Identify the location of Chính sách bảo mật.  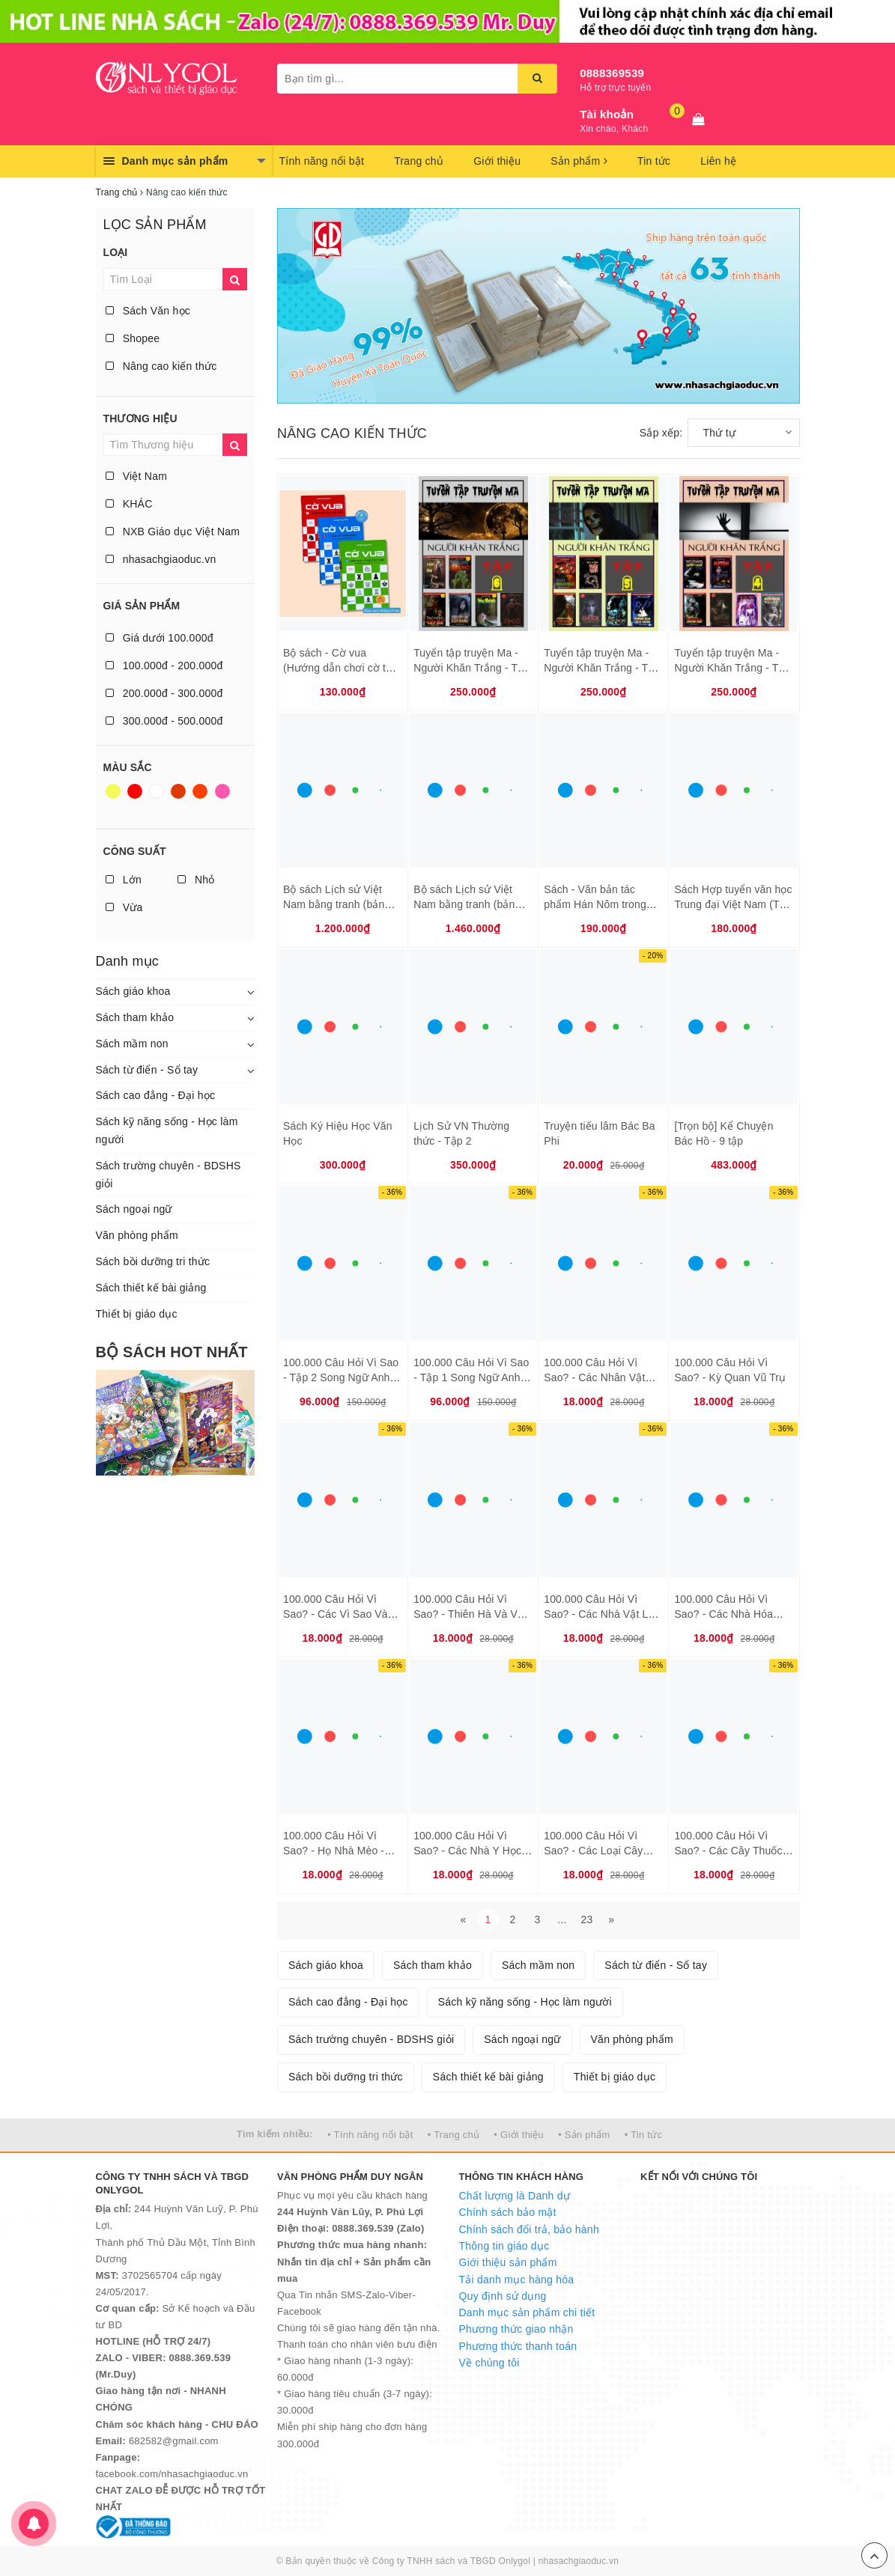
(507, 2212).